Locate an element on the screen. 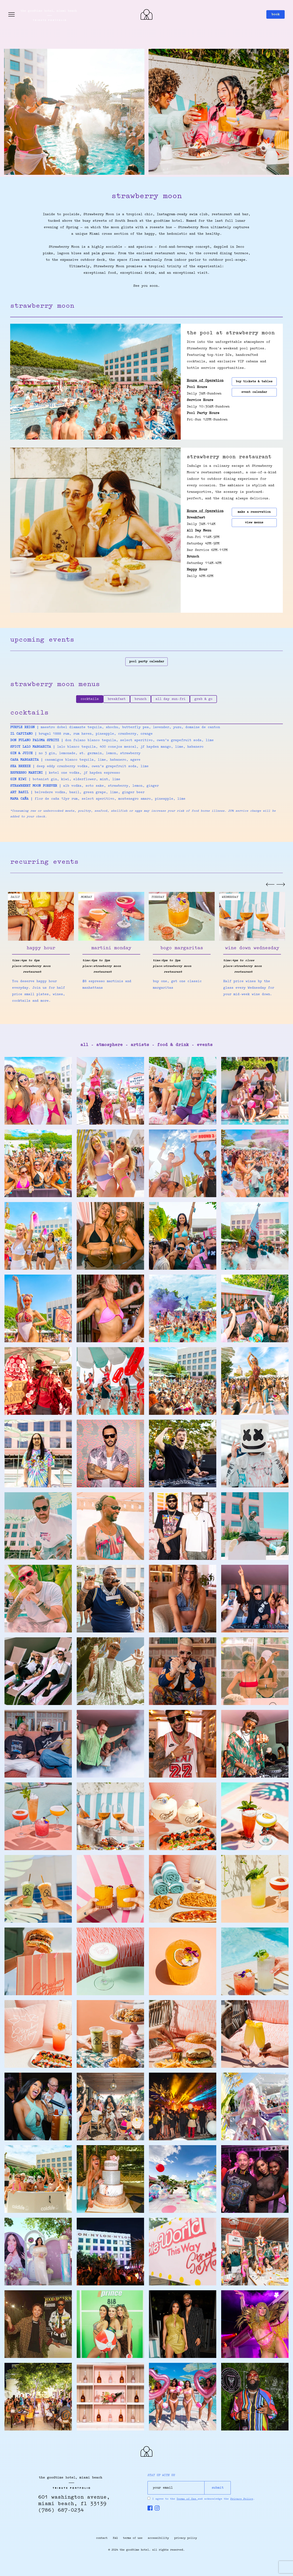 This screenshot has height=2576, width=293. All is located at coordinates (84, 1045).